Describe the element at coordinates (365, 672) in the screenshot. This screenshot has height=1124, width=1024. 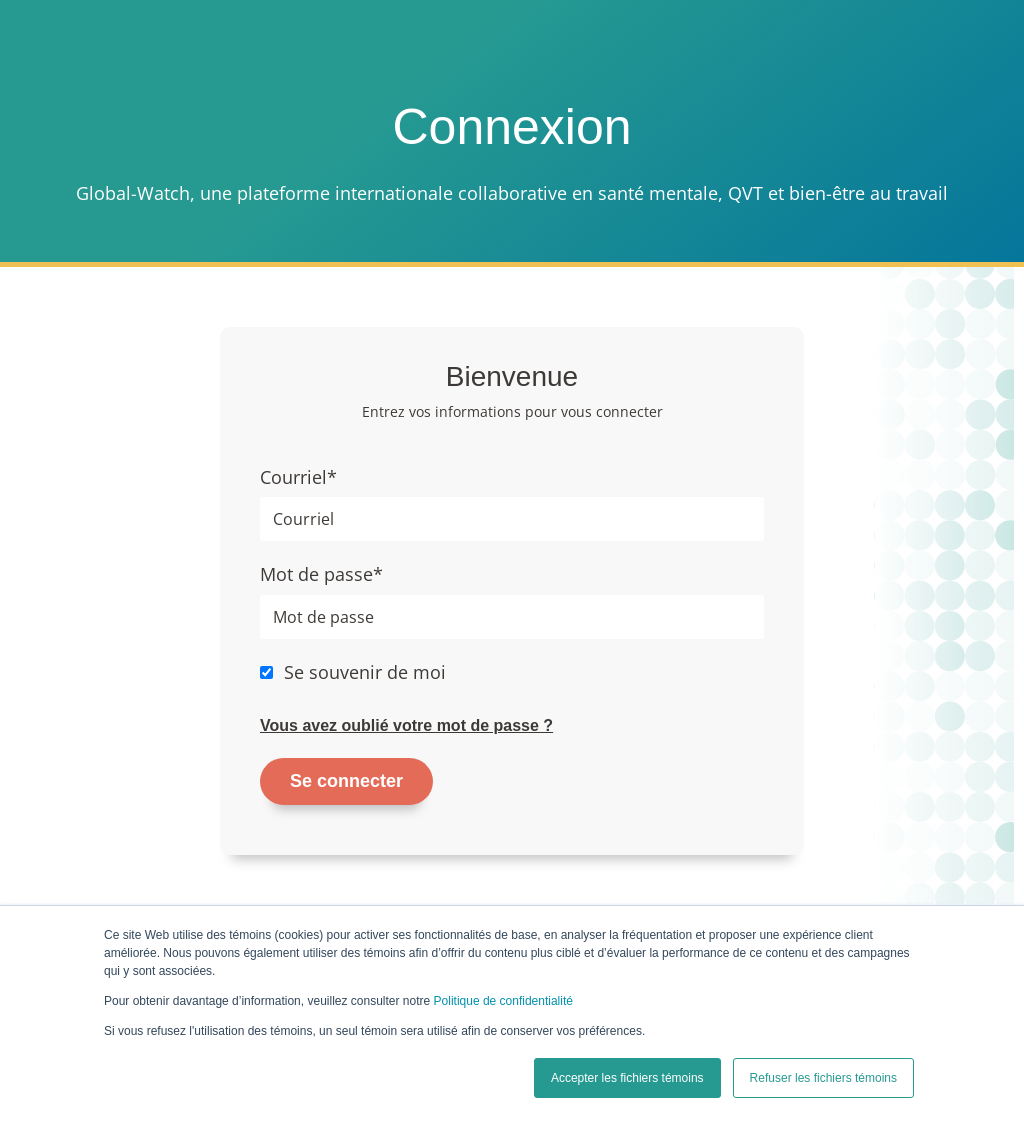
I see `Se souvenir de moi` at that location.